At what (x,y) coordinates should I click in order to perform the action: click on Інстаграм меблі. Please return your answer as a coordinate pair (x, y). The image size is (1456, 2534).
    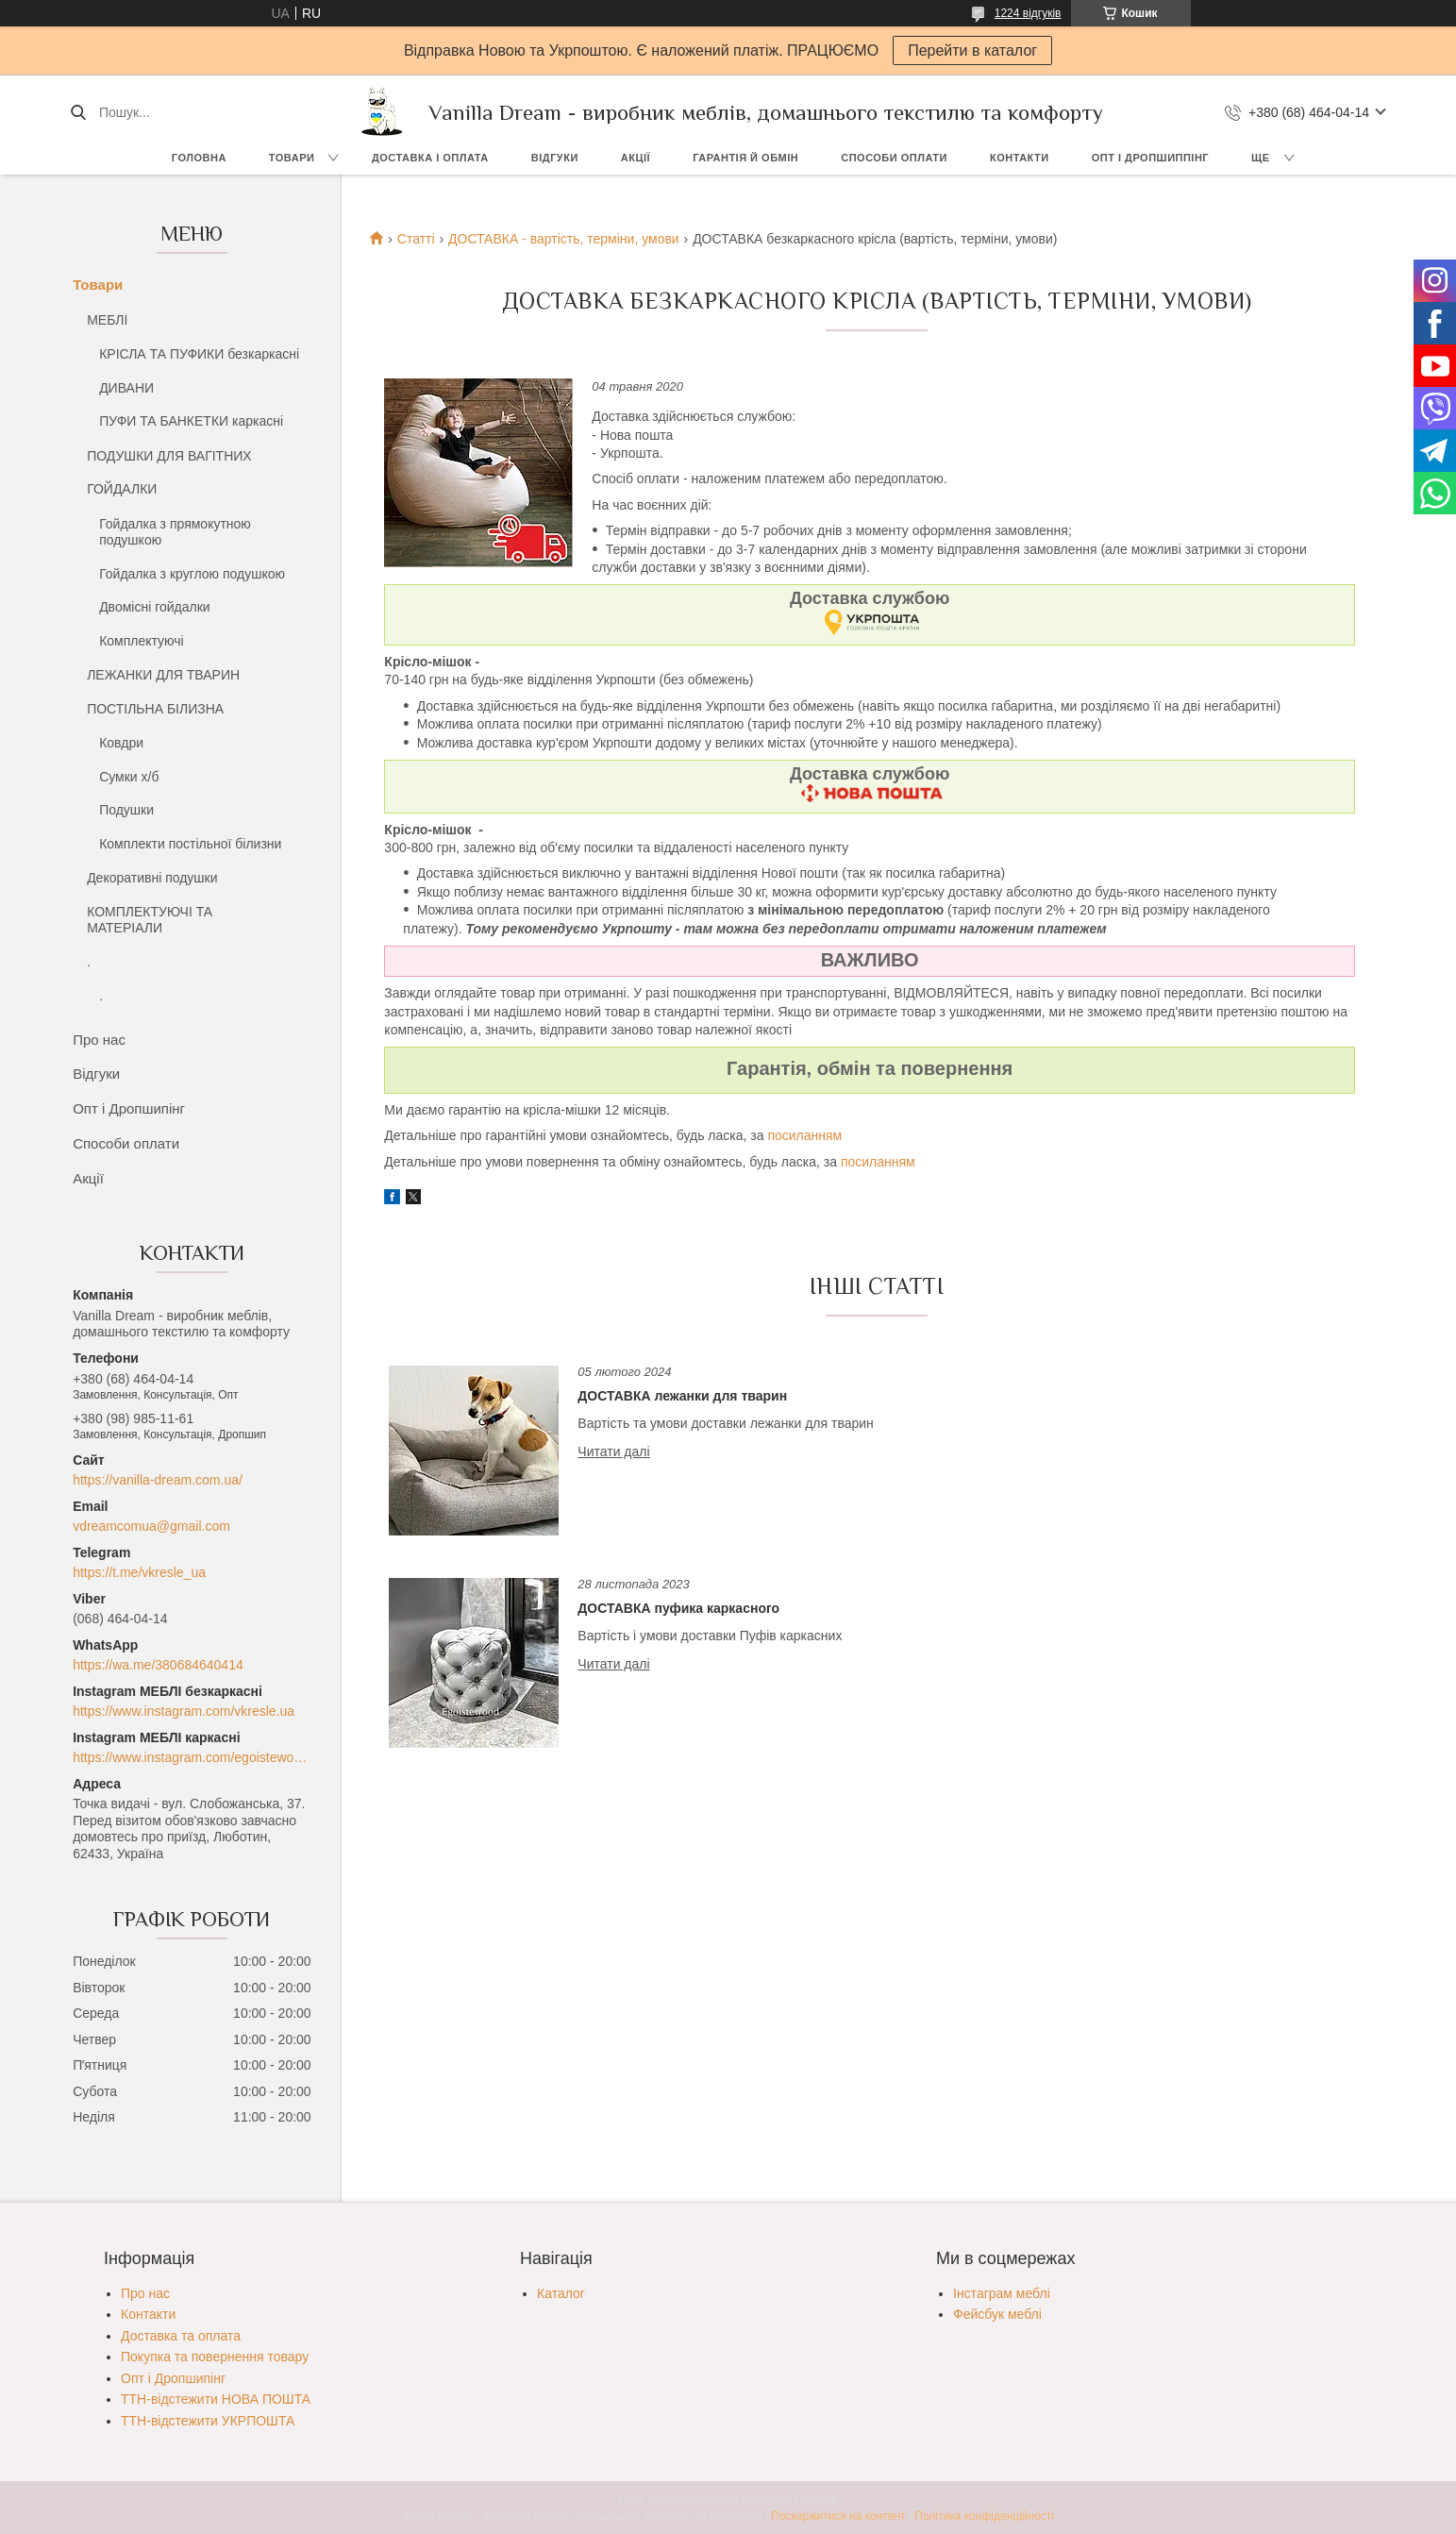
    Looking at the image, I should click on (1001, 2293).